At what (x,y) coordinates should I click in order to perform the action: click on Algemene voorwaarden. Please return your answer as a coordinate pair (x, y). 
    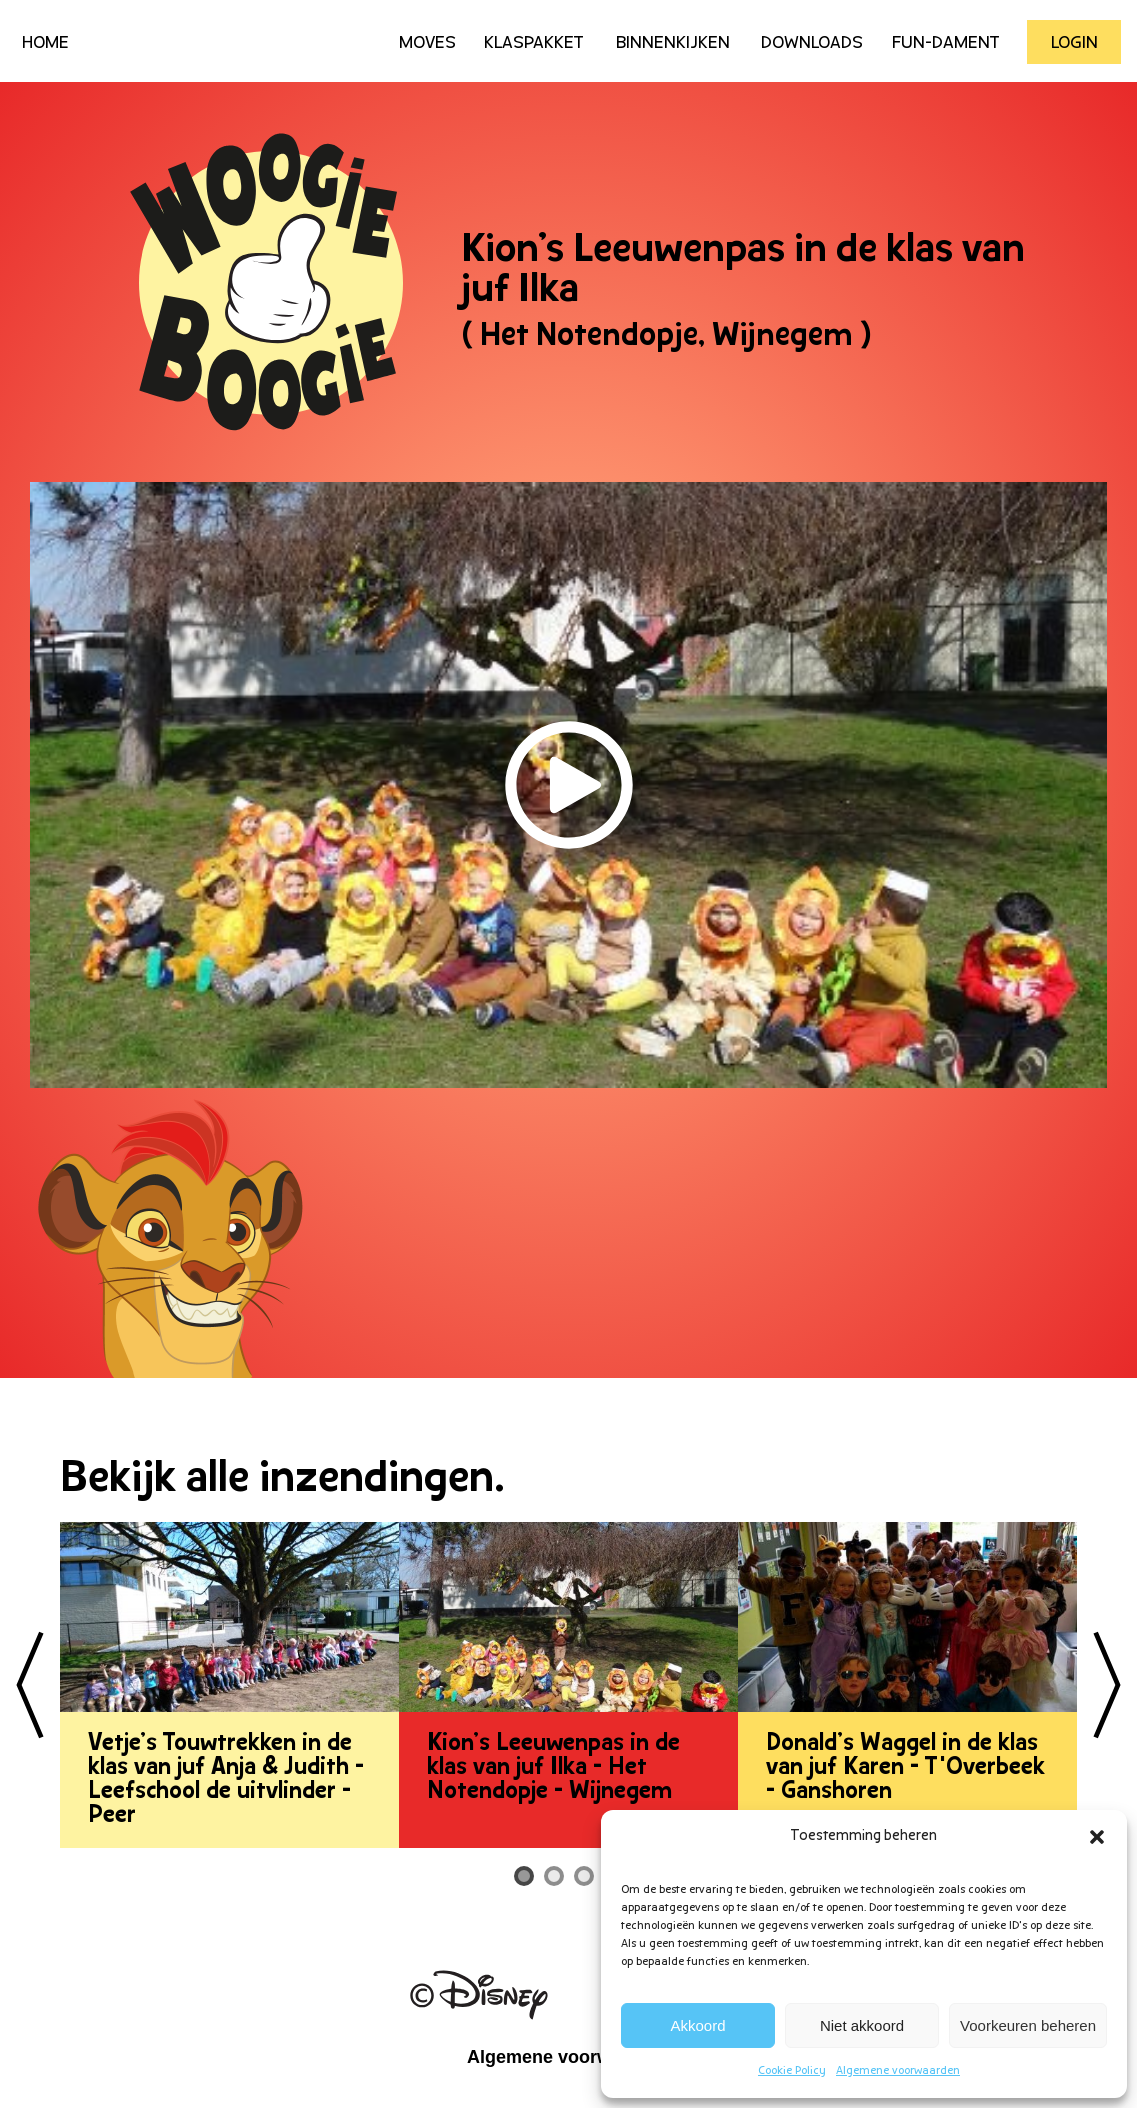
    Looking at the image, I should click on (898, 2071).